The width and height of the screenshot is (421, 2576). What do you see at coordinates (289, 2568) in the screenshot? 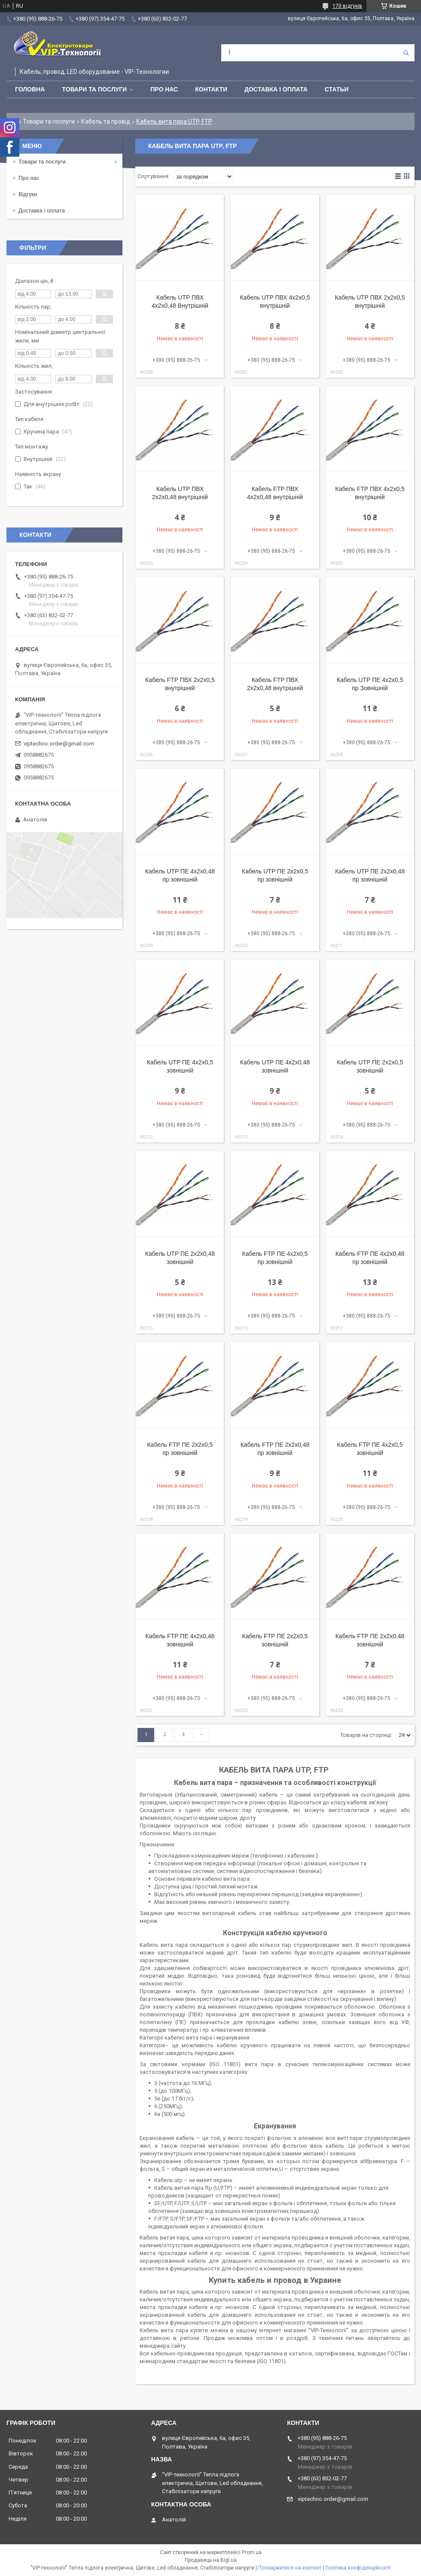
I see `Поскаржитися на контент` at bounding box center [289, 2568].